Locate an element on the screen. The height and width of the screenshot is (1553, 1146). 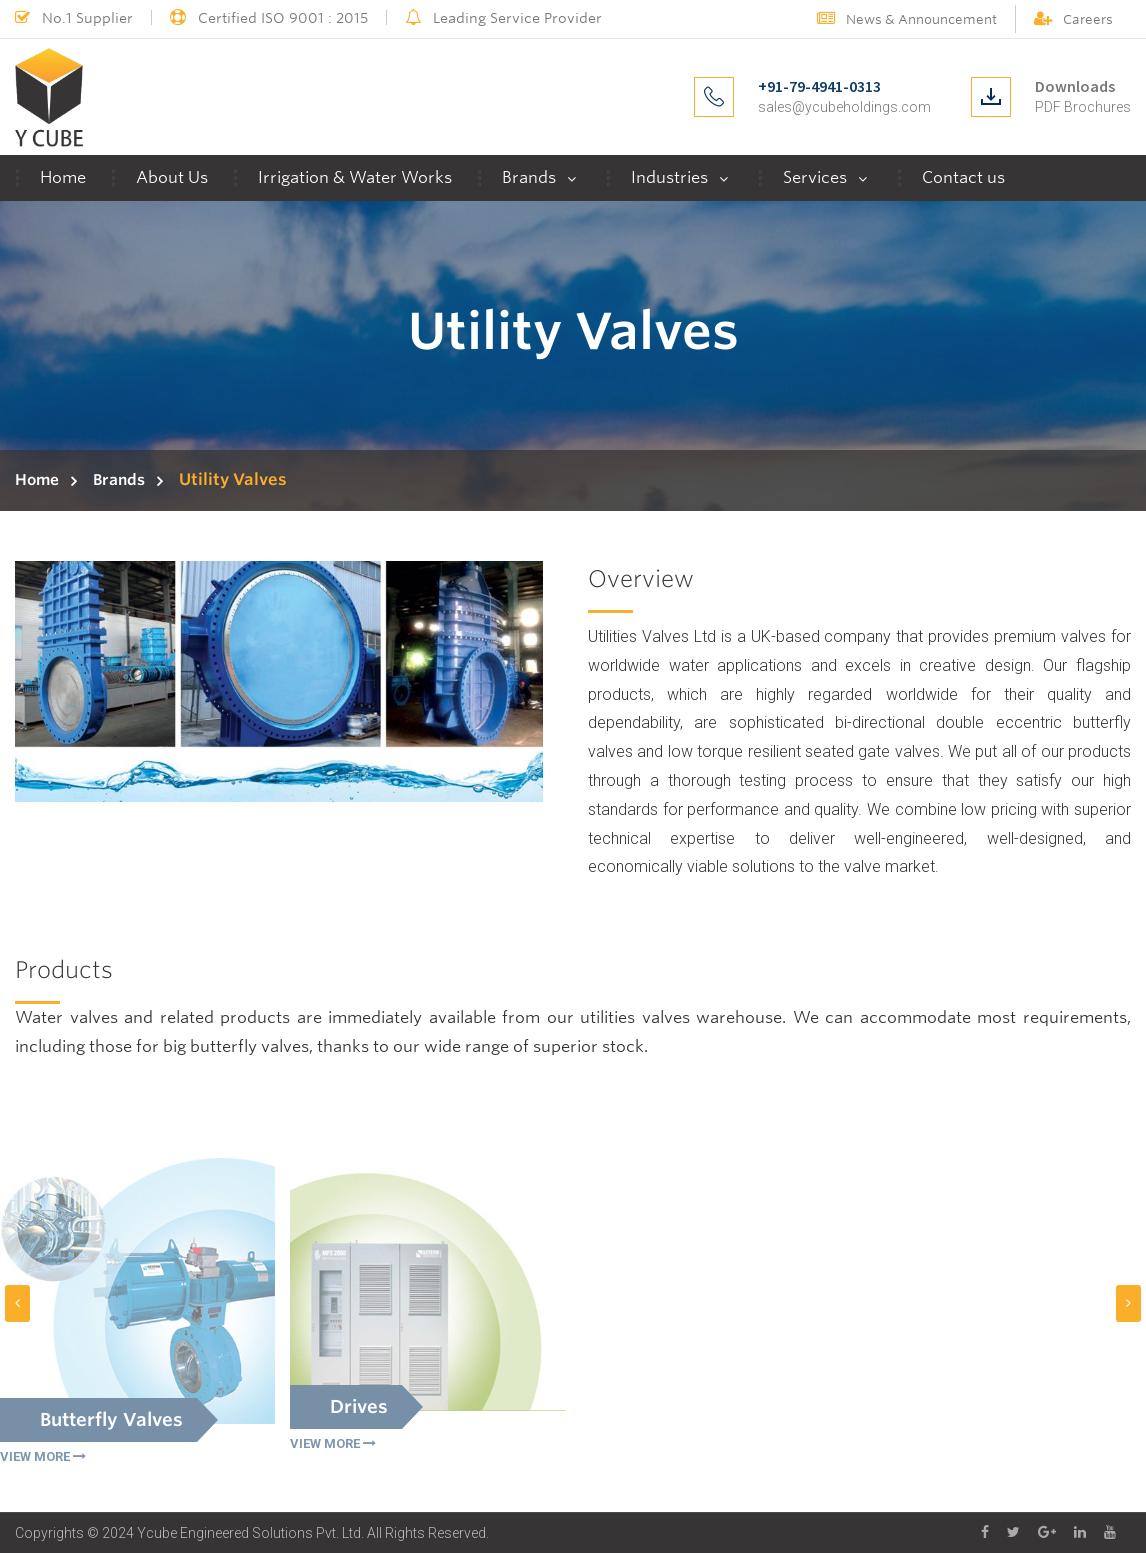
About Us is located at coordinates (172, 177).